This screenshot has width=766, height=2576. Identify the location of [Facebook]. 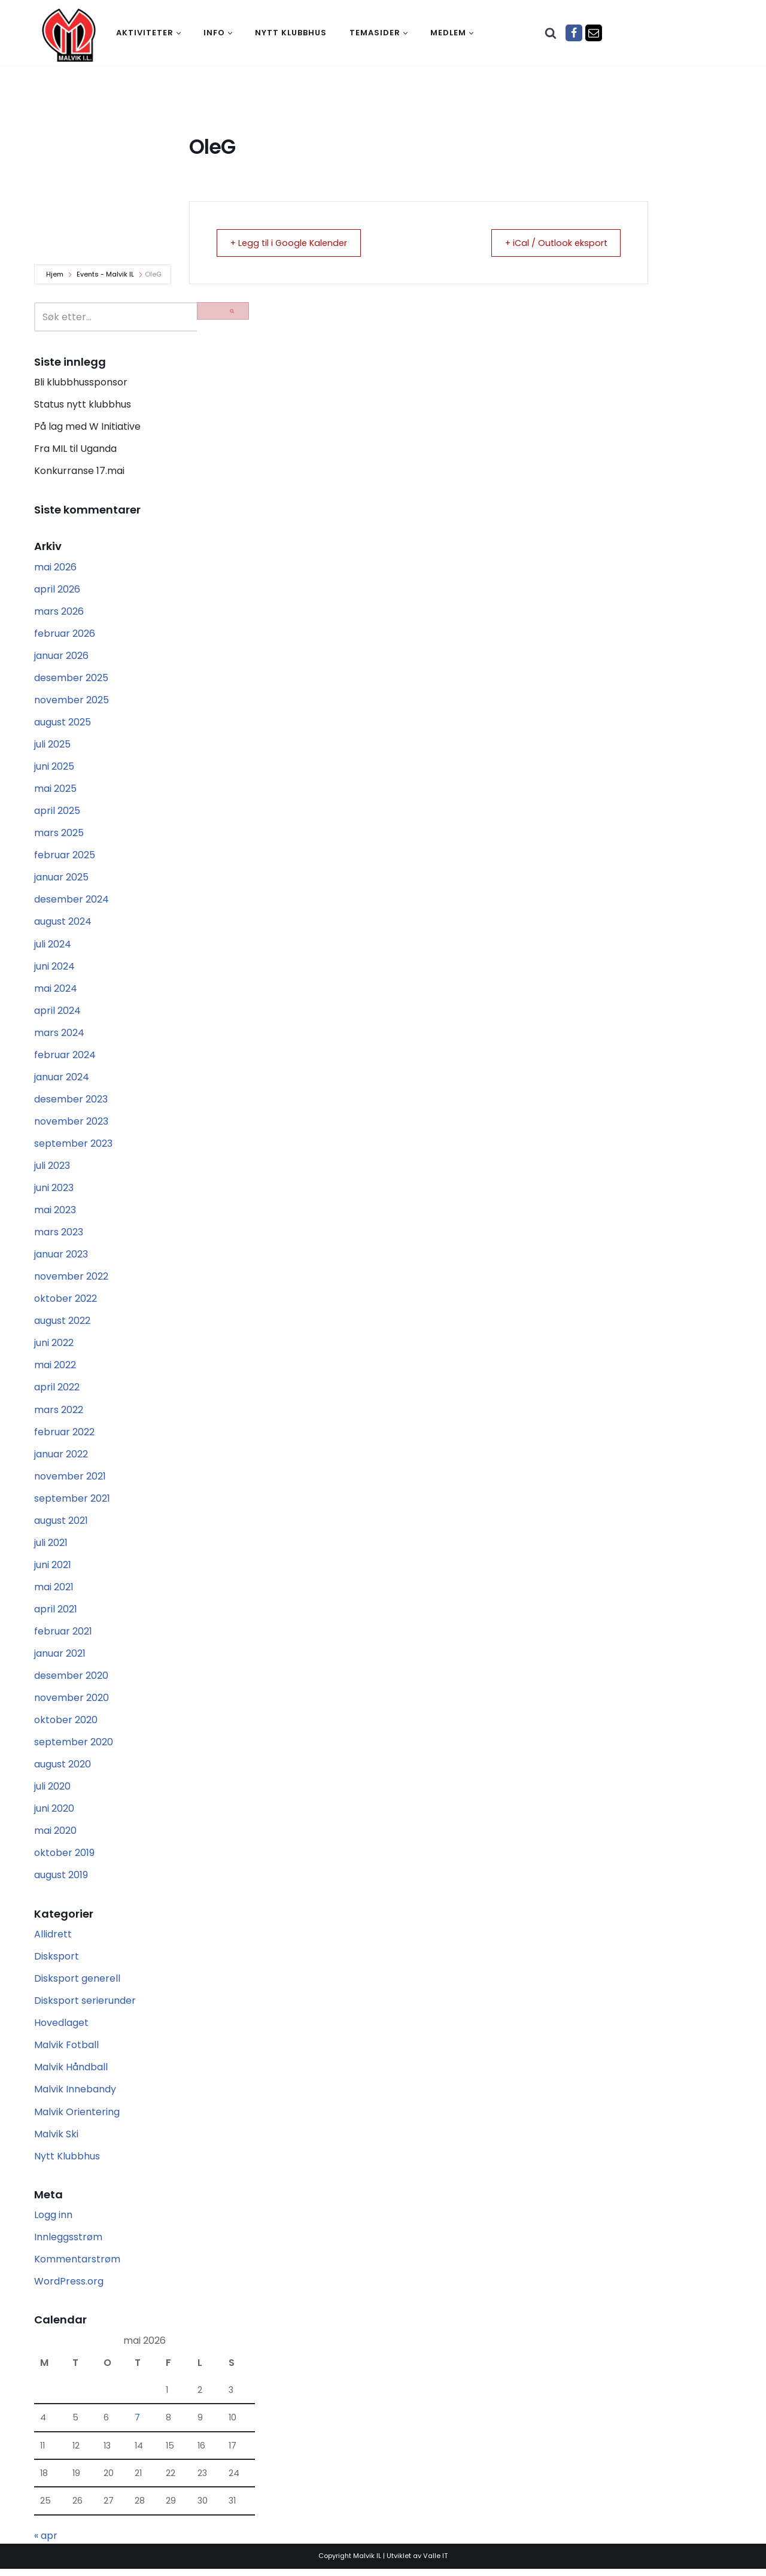
(574, 33).